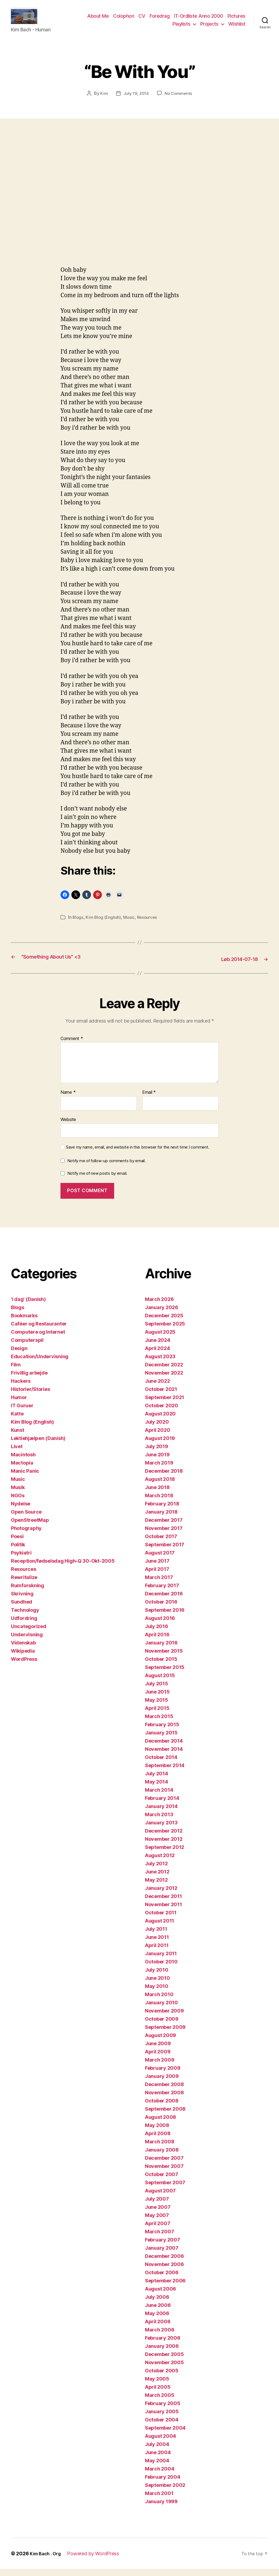 This screenshot has height=2576, width=279. I want to click on January 2014, so click(161, 1813).